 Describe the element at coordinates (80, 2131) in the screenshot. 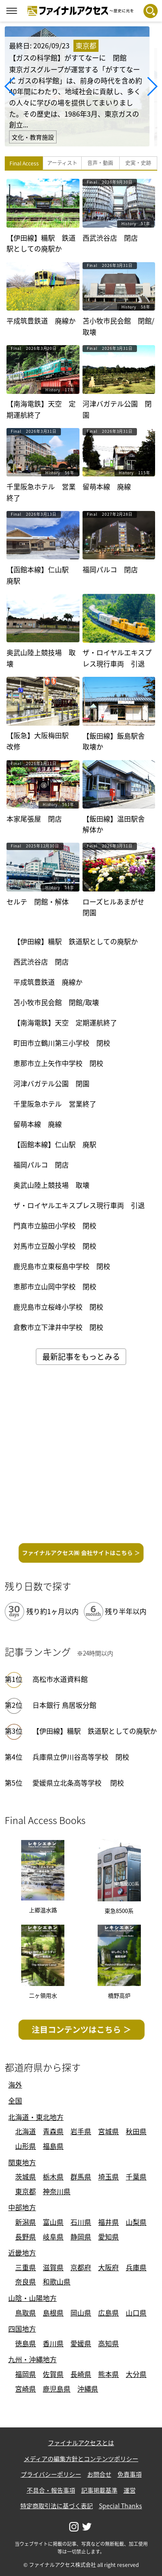

I see `岩手県` at that location.